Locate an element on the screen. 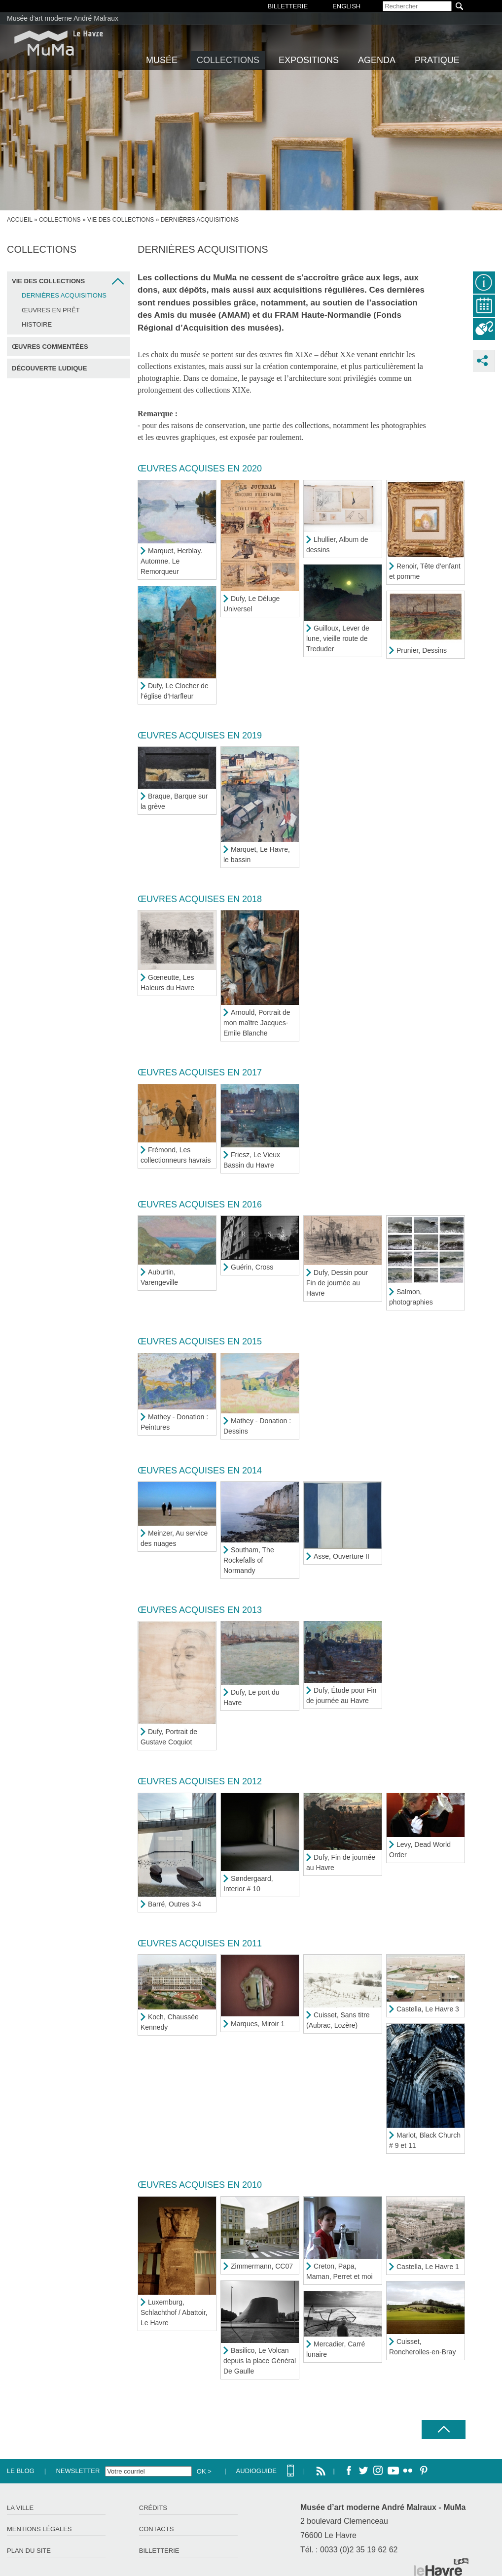 The image size is (502, 2576). Le Blog is located at coordinates (21, 2471).